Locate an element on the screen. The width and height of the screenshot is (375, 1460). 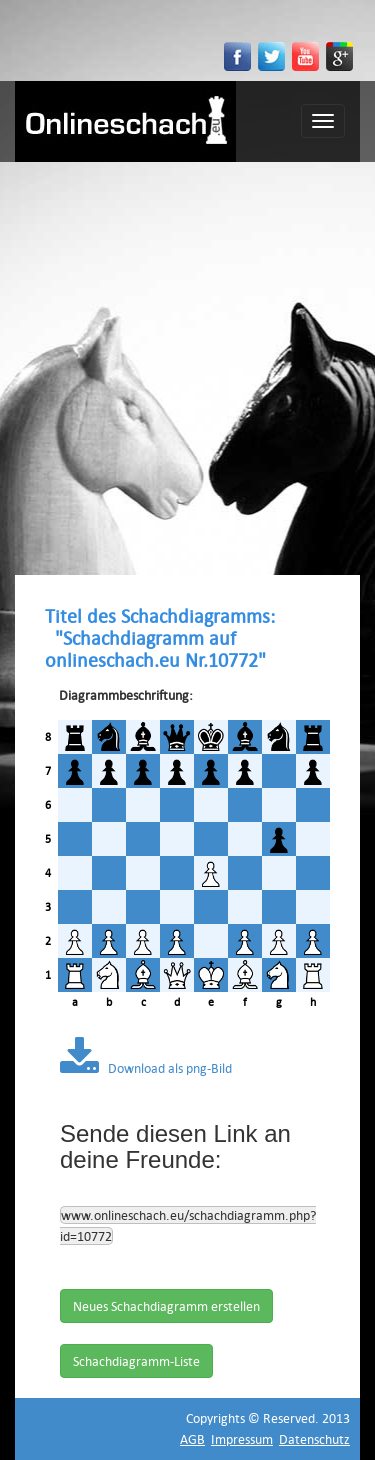
Datenschutz is located at coordinates (314, 1439).